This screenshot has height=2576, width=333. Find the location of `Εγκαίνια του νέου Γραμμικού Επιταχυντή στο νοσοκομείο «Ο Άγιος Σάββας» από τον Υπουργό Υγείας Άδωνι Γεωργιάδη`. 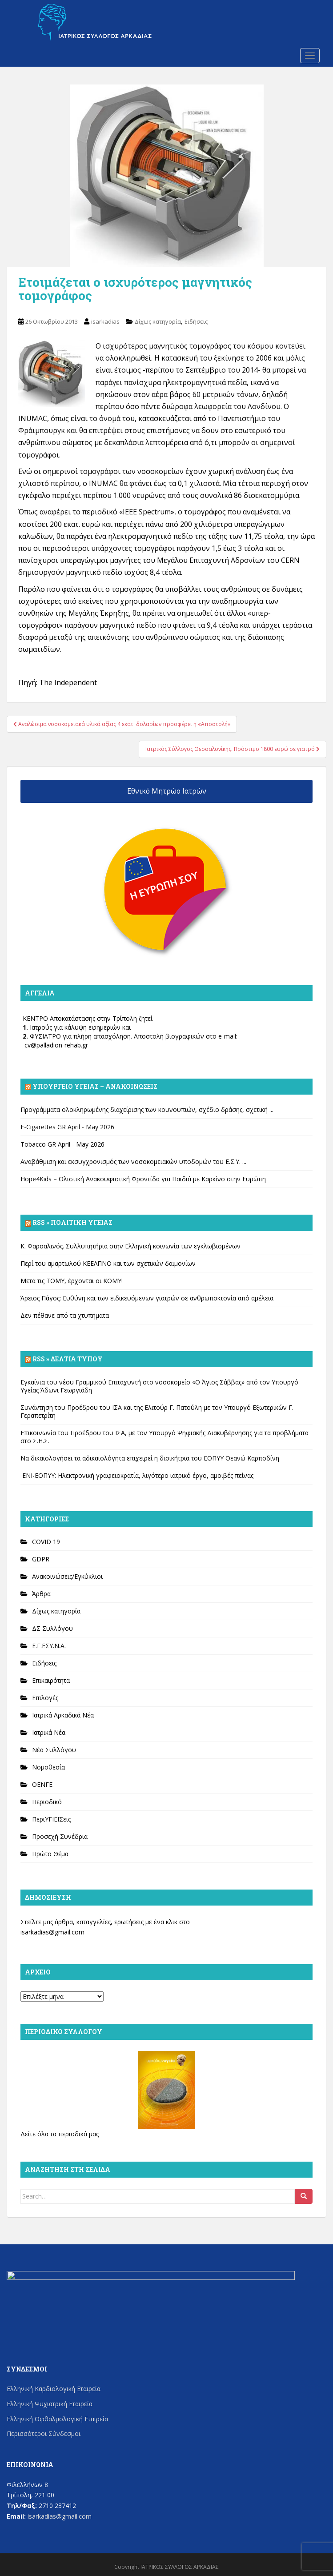

Εγκαίνια του νέου Γραμμικού Επιταχυντή στο νοσοκομείο «Ο Άγιος Σάββας» από τον Υπουργό Υγείας Άδωνι Γεωργιάδη is located at coordinates (159, 1386).